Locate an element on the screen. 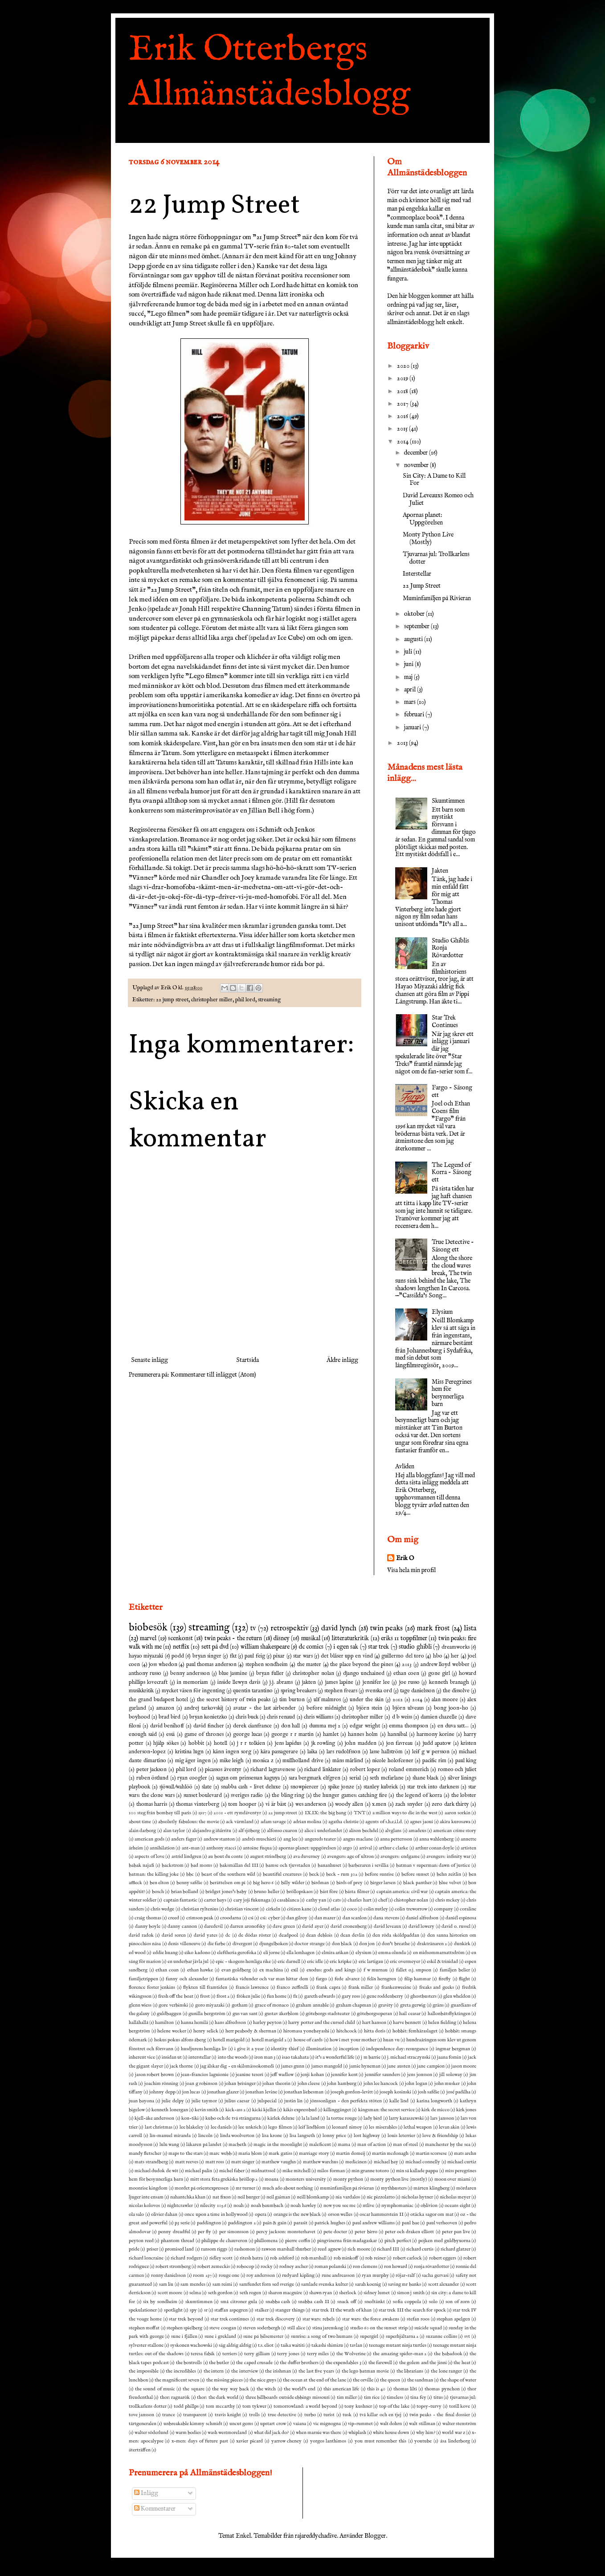 This screenshot has height=2576, width=605. josh safdie is located at coordinates (428, 2092).